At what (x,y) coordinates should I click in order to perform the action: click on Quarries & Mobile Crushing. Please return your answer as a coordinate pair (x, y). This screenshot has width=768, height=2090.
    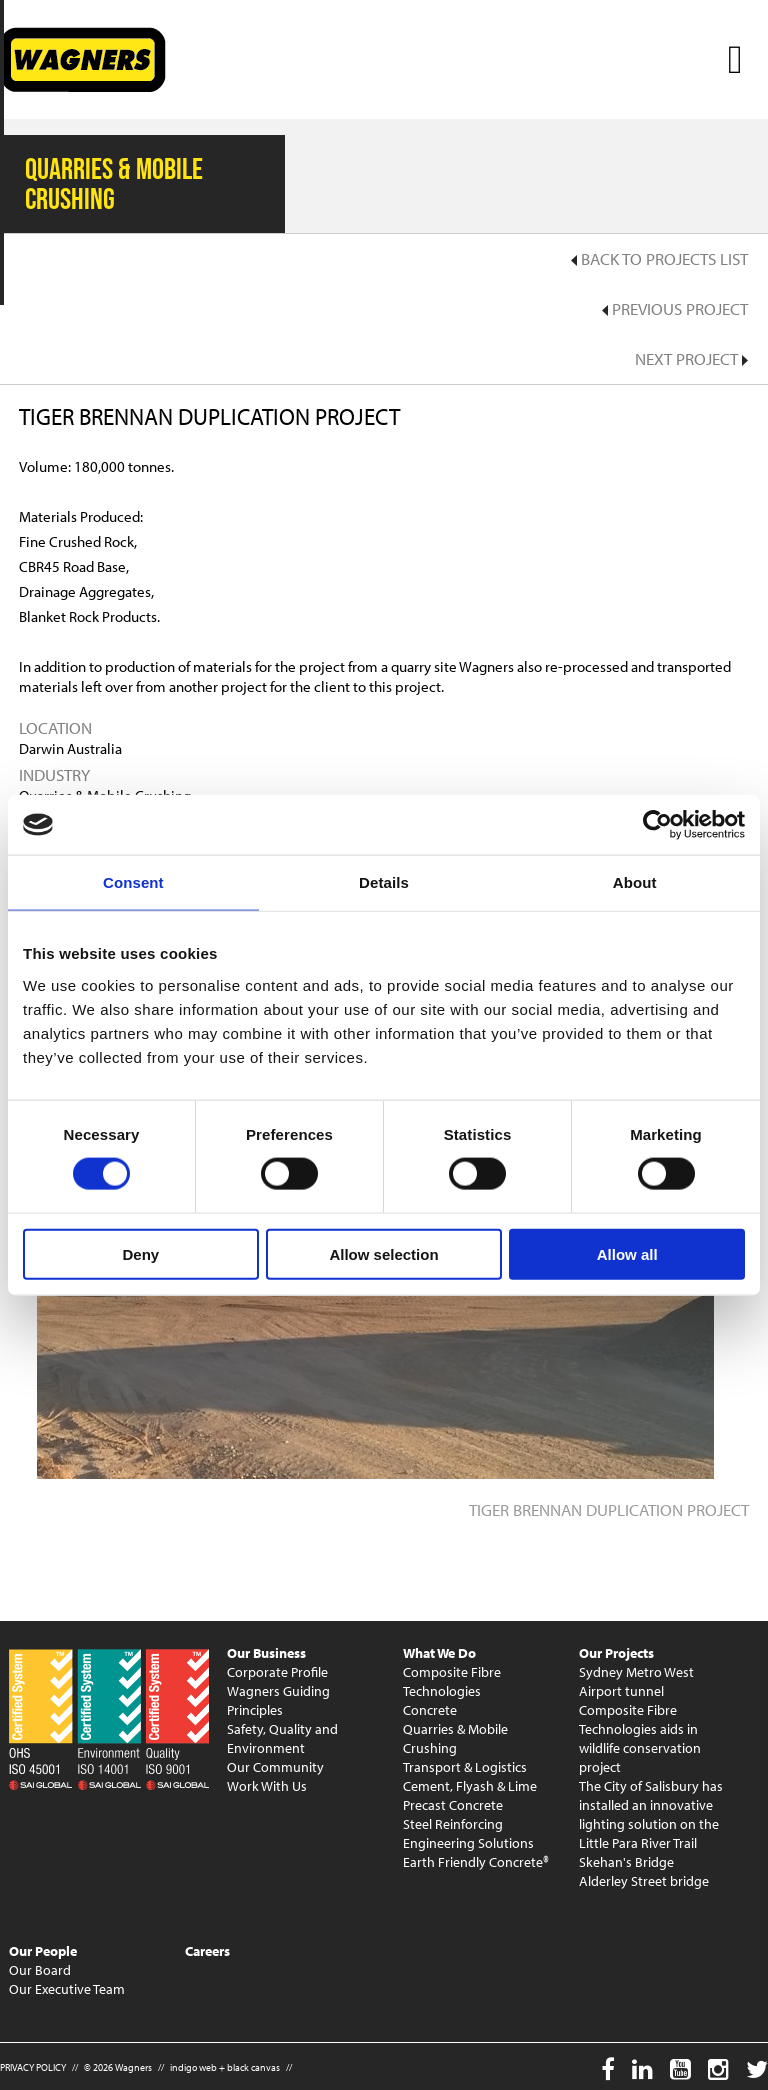
    Looking at the image, I should click on (455, 1738).